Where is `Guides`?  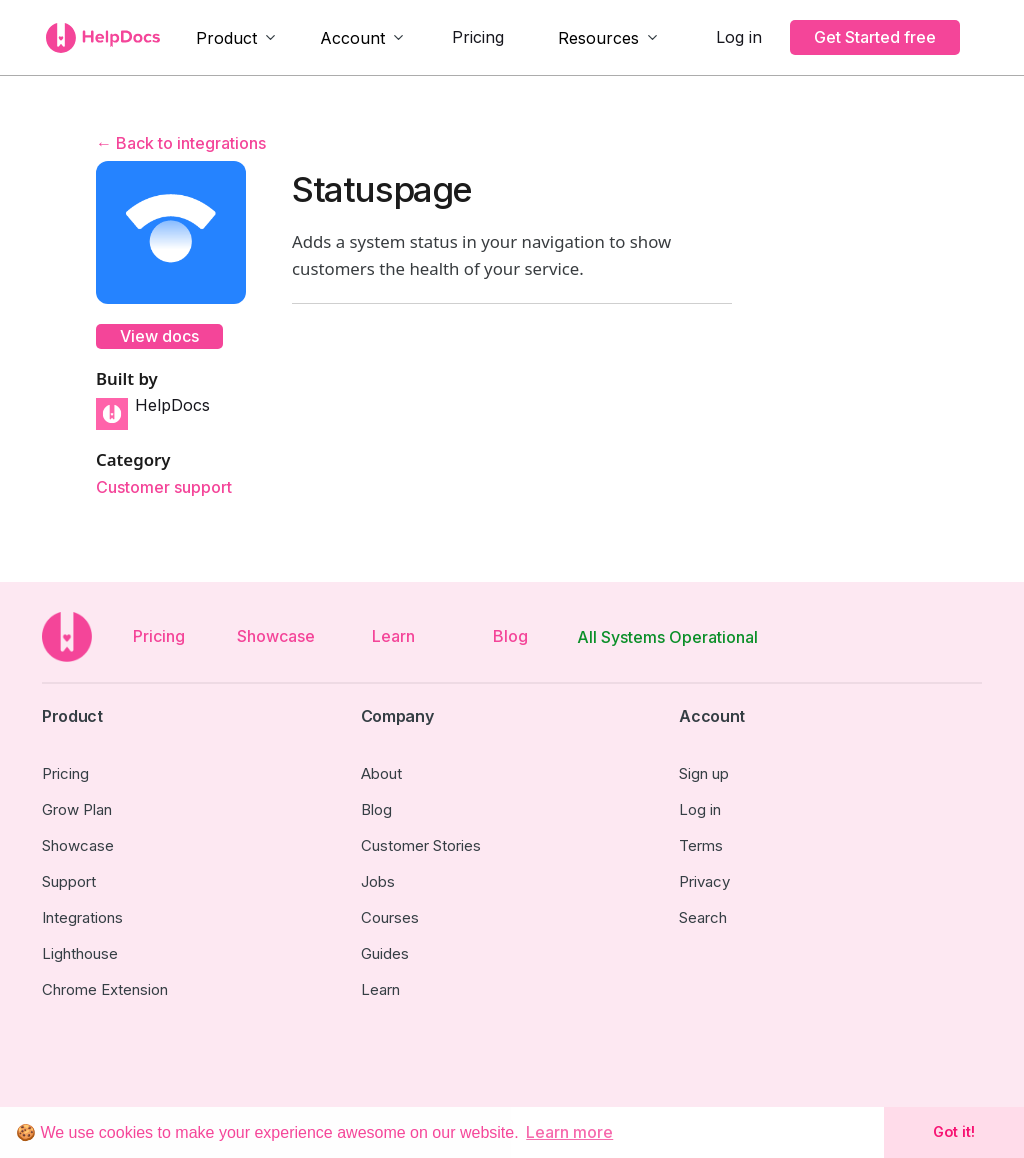
Guides is located at coordinates (385, 953).